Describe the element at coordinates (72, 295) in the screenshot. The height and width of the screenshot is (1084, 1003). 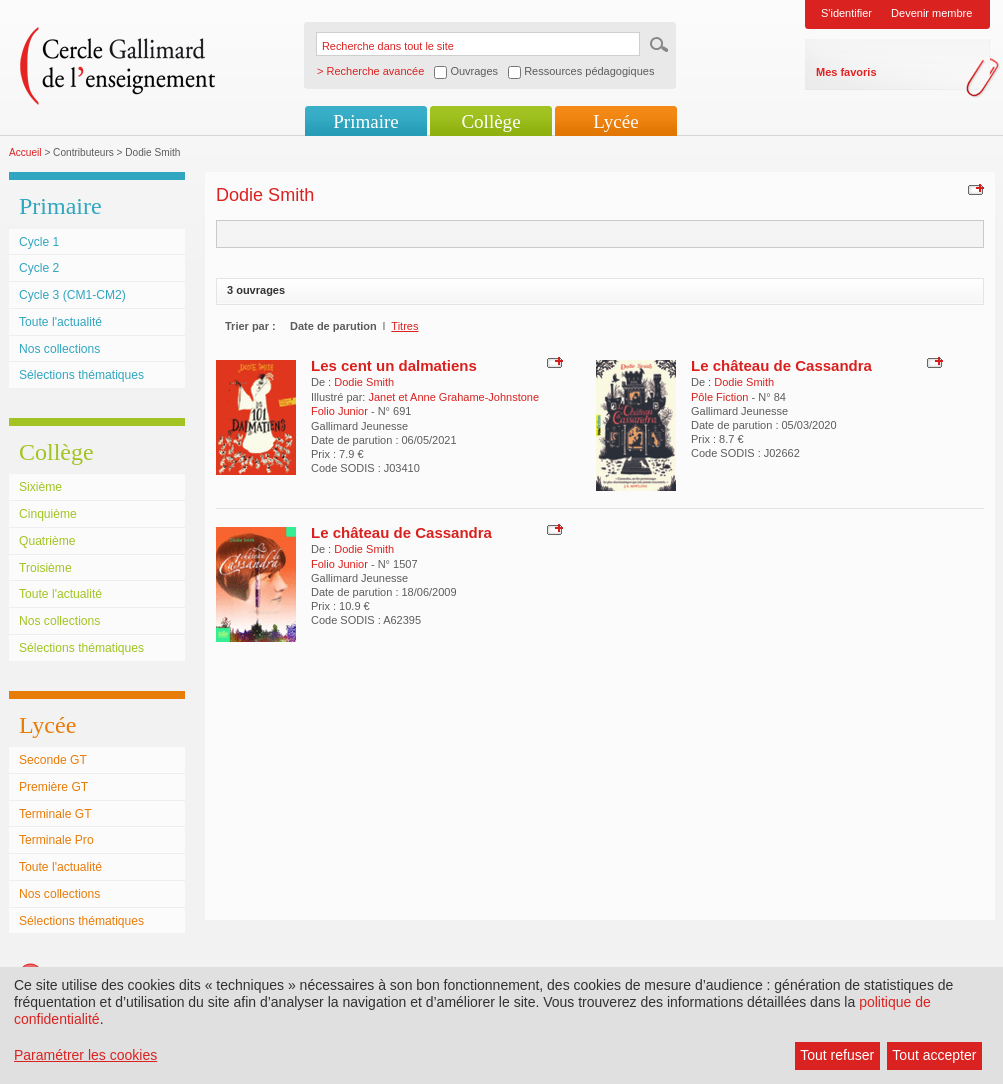
I see `Cycle 3 (CM1-CM2)` at that location.